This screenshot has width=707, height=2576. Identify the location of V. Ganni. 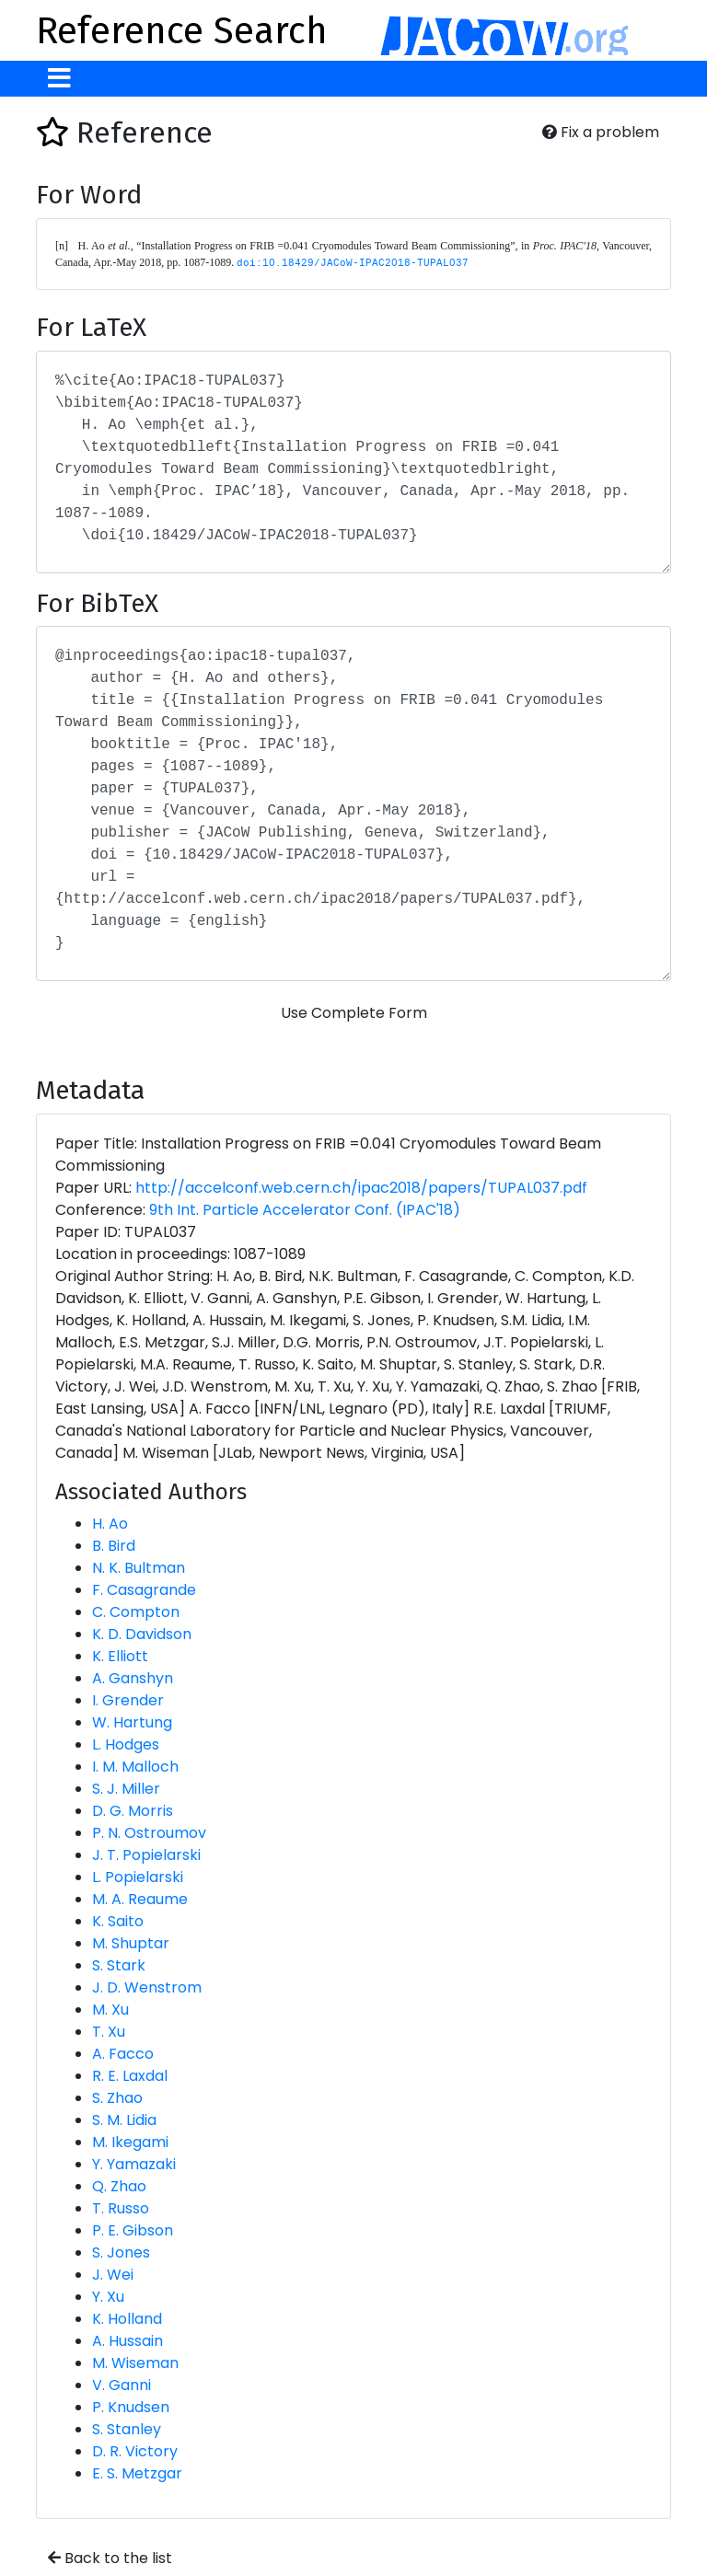
(121, 2385).